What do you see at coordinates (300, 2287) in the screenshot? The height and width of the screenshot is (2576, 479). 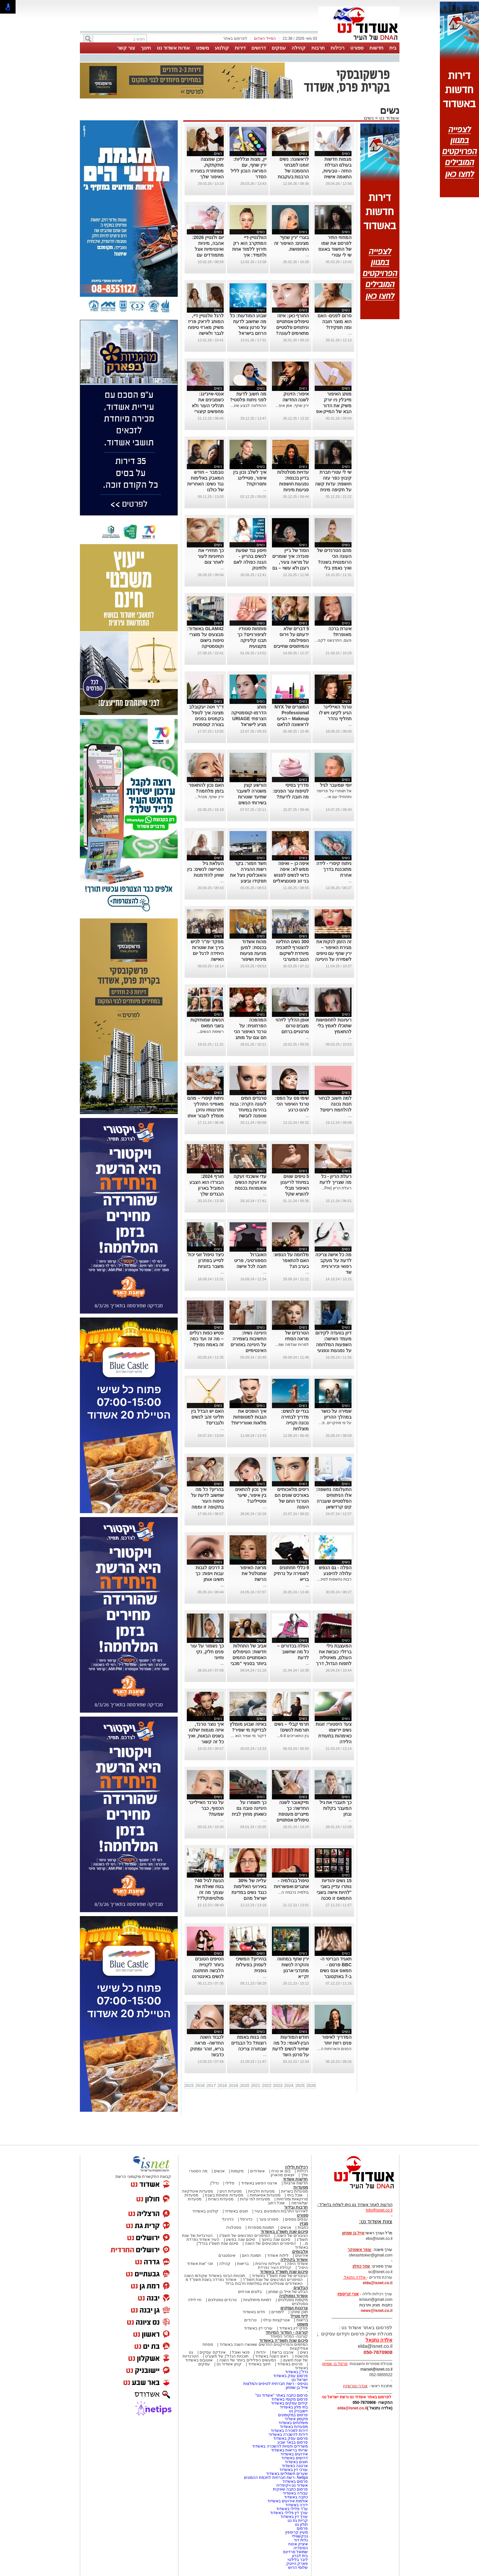 I see `הבלוגים` at bounding box center [300, 2287].